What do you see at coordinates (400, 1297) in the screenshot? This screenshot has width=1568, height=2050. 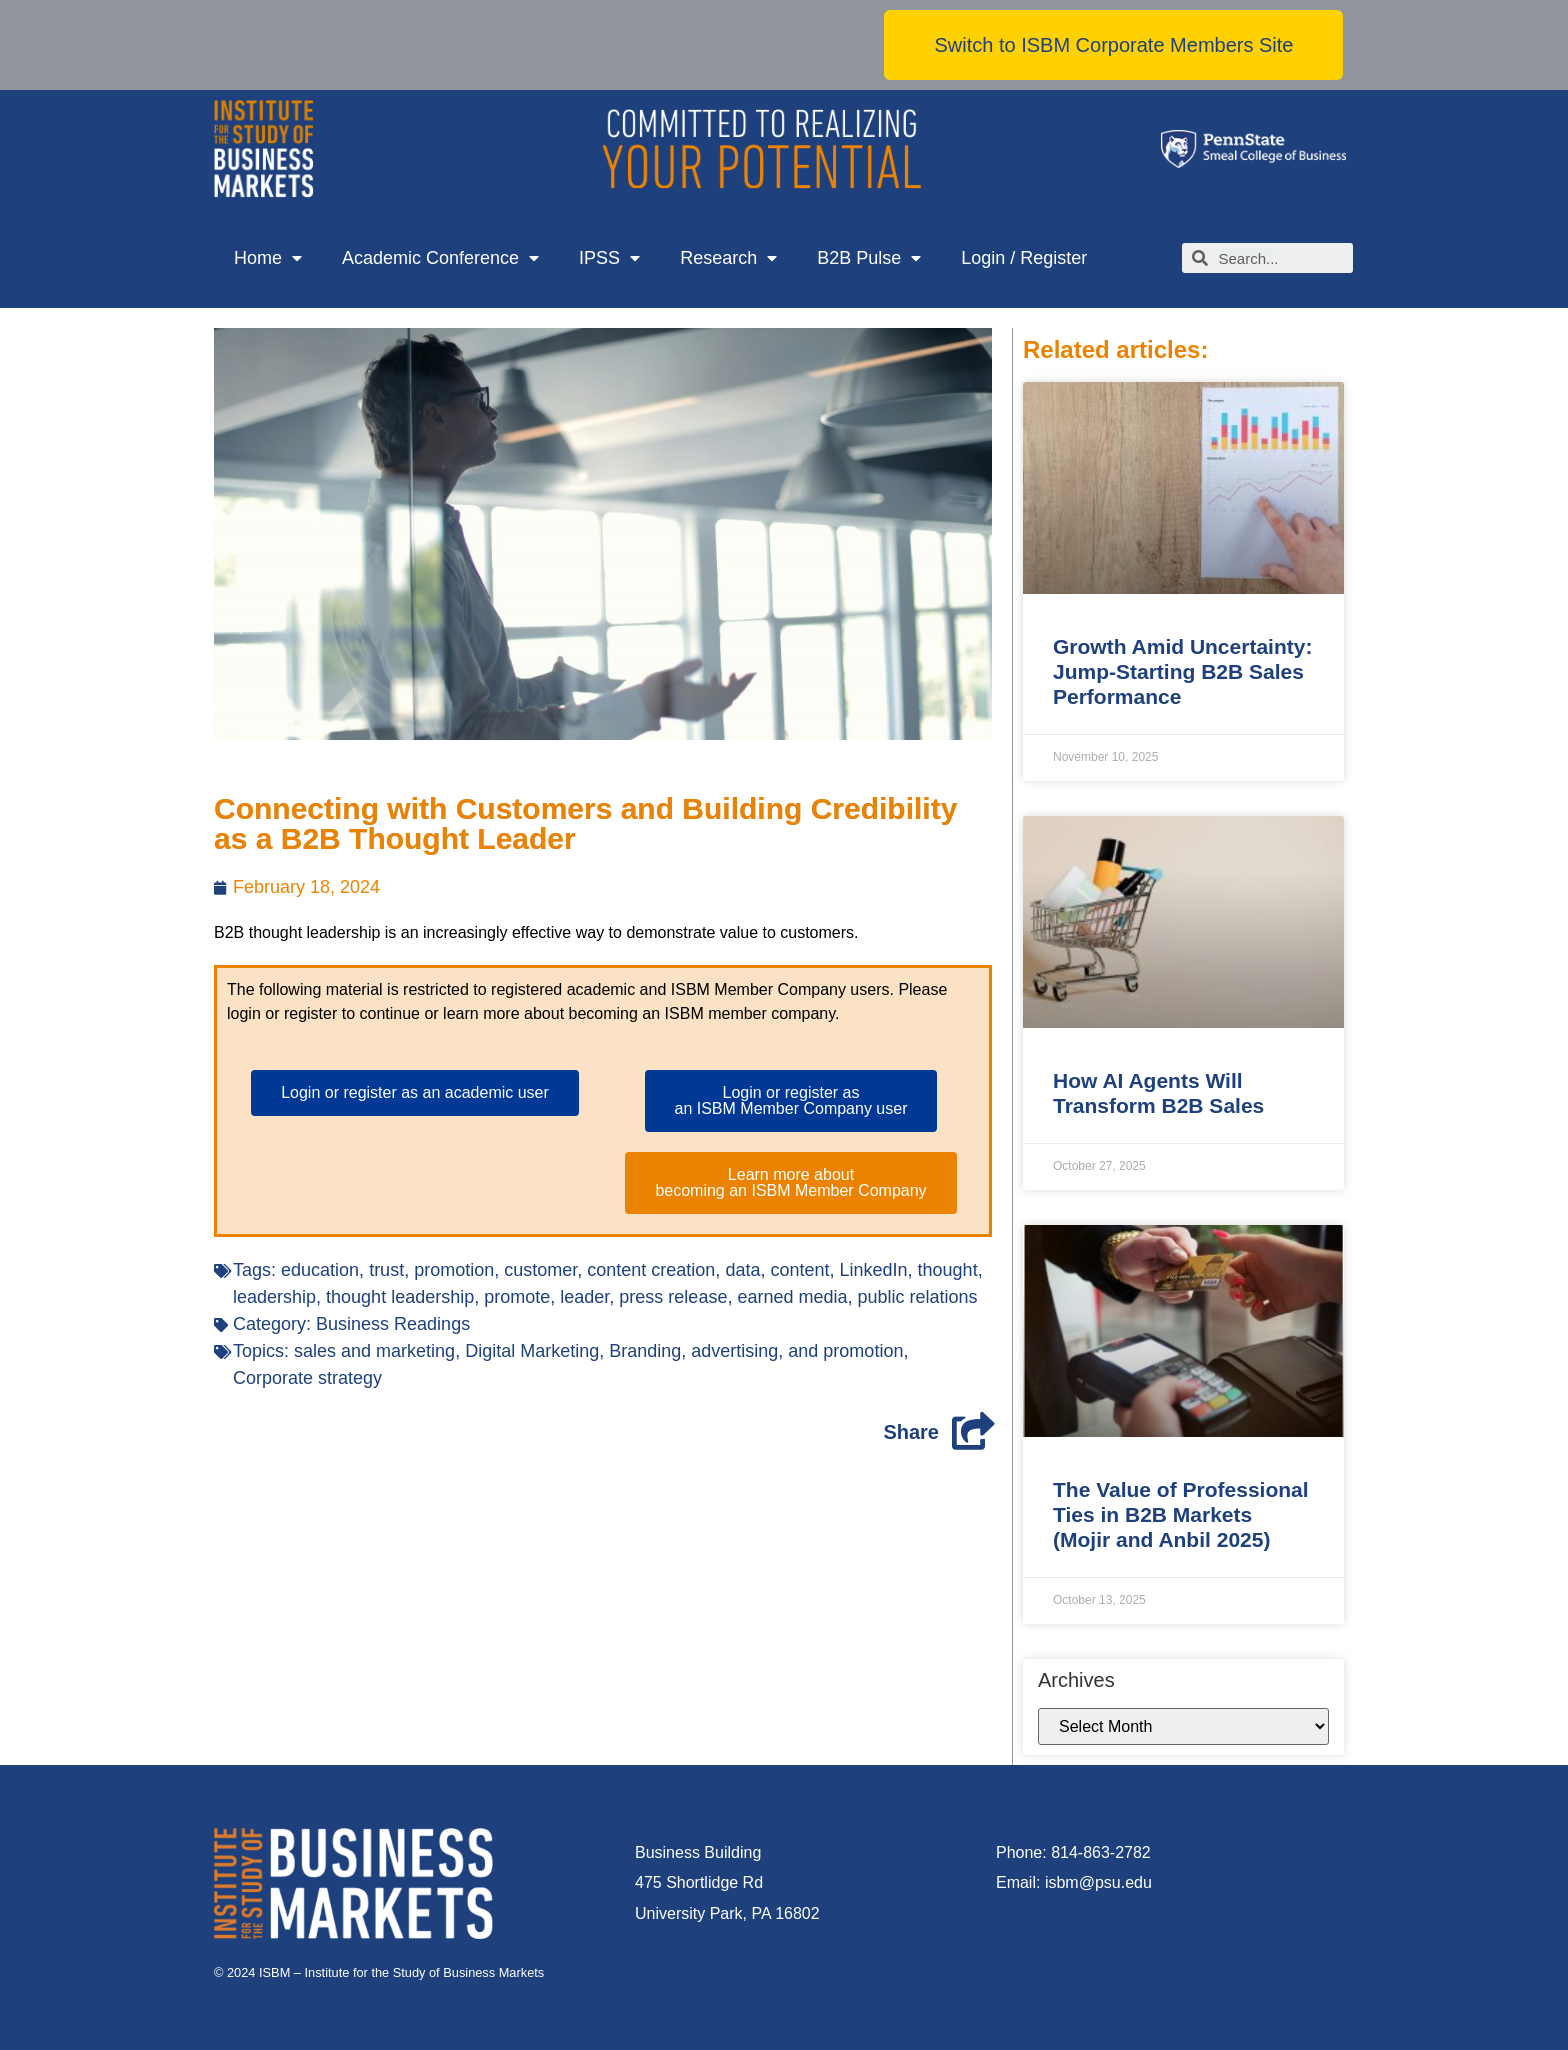 I see `thought leadership` at bounding box center [400, 1297].